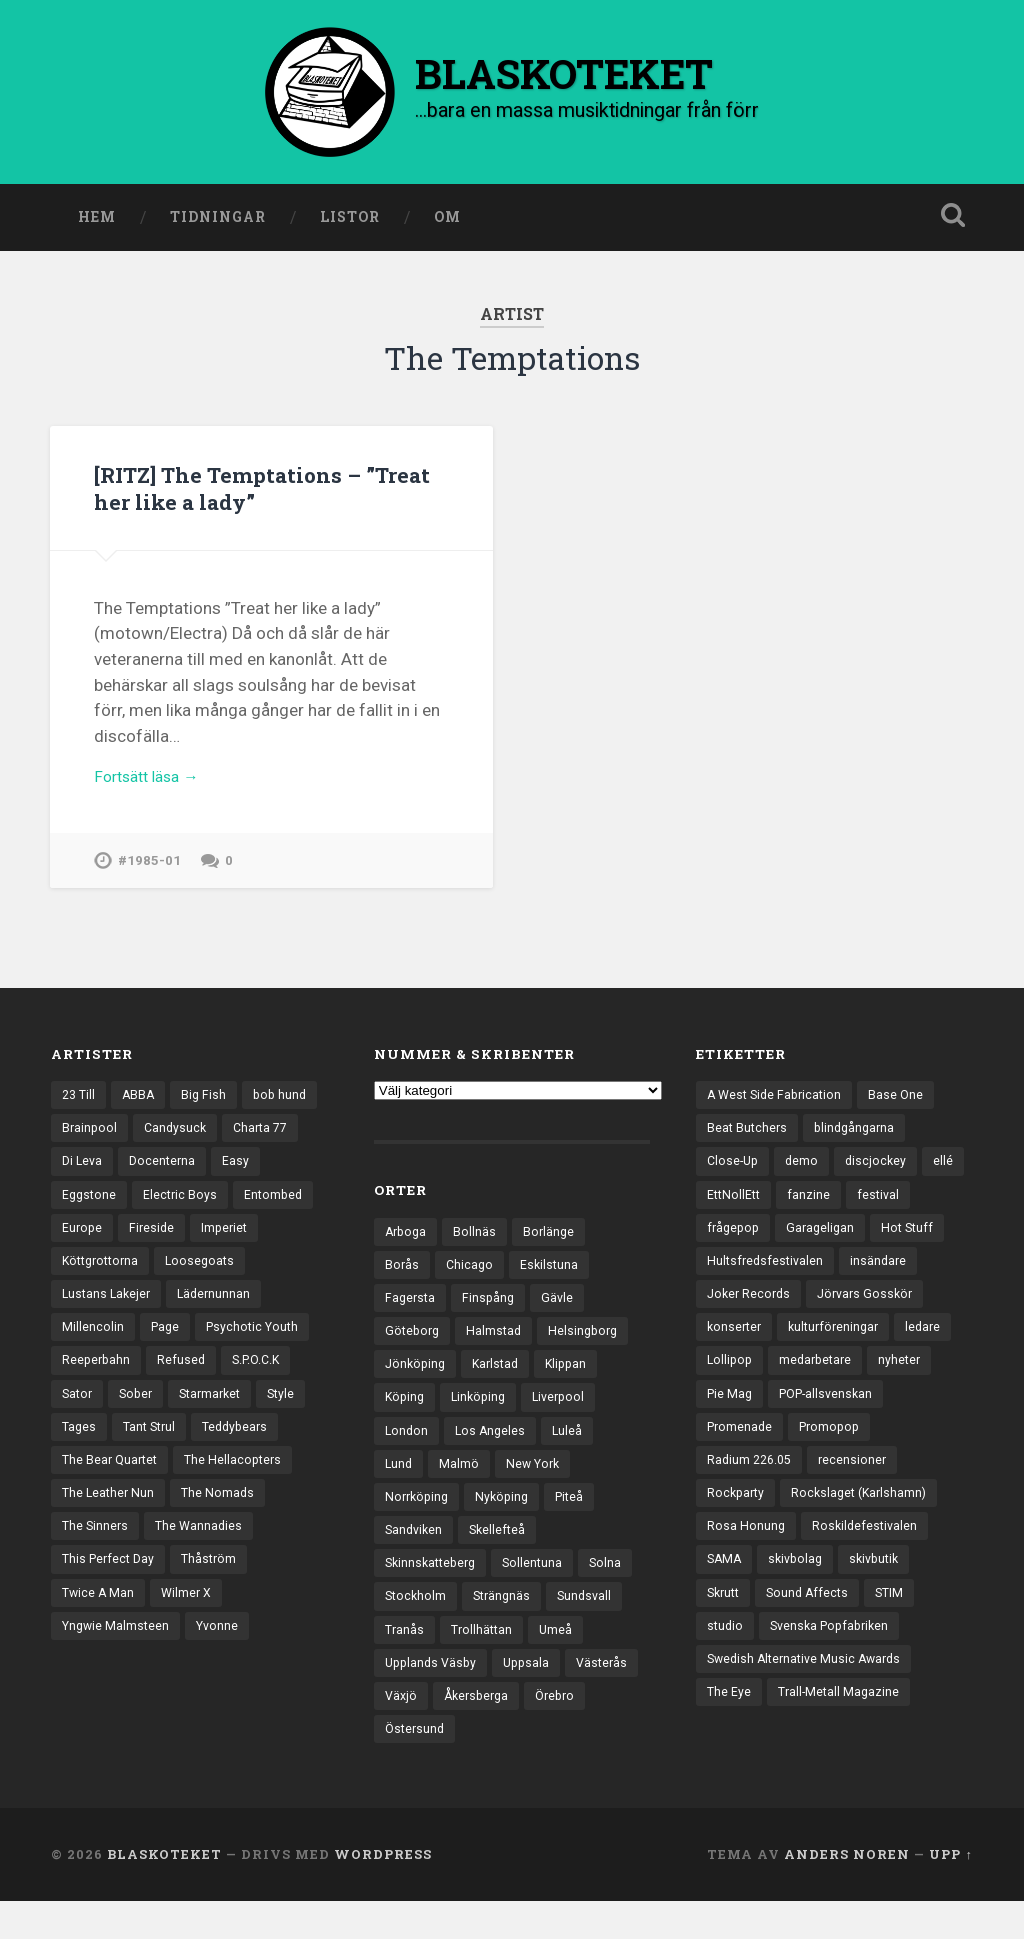 The image size is (1024, 1939). What do you see at coordinates (840, 1351) in the screenshot?
I see `kulturföreningar [kulturföreningar (9 objekt)]` at bounding box center [840, 1351].